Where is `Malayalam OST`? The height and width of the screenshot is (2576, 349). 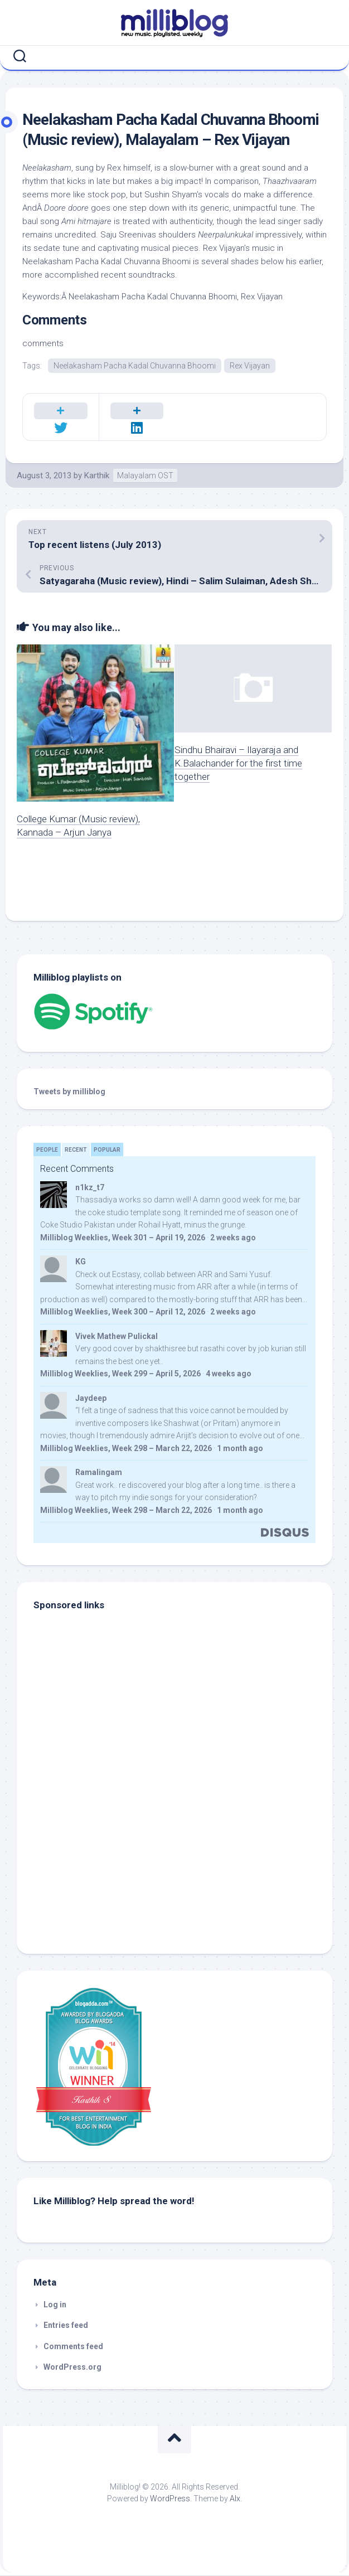 Malayalam OST is located at coordinates (145, 475).